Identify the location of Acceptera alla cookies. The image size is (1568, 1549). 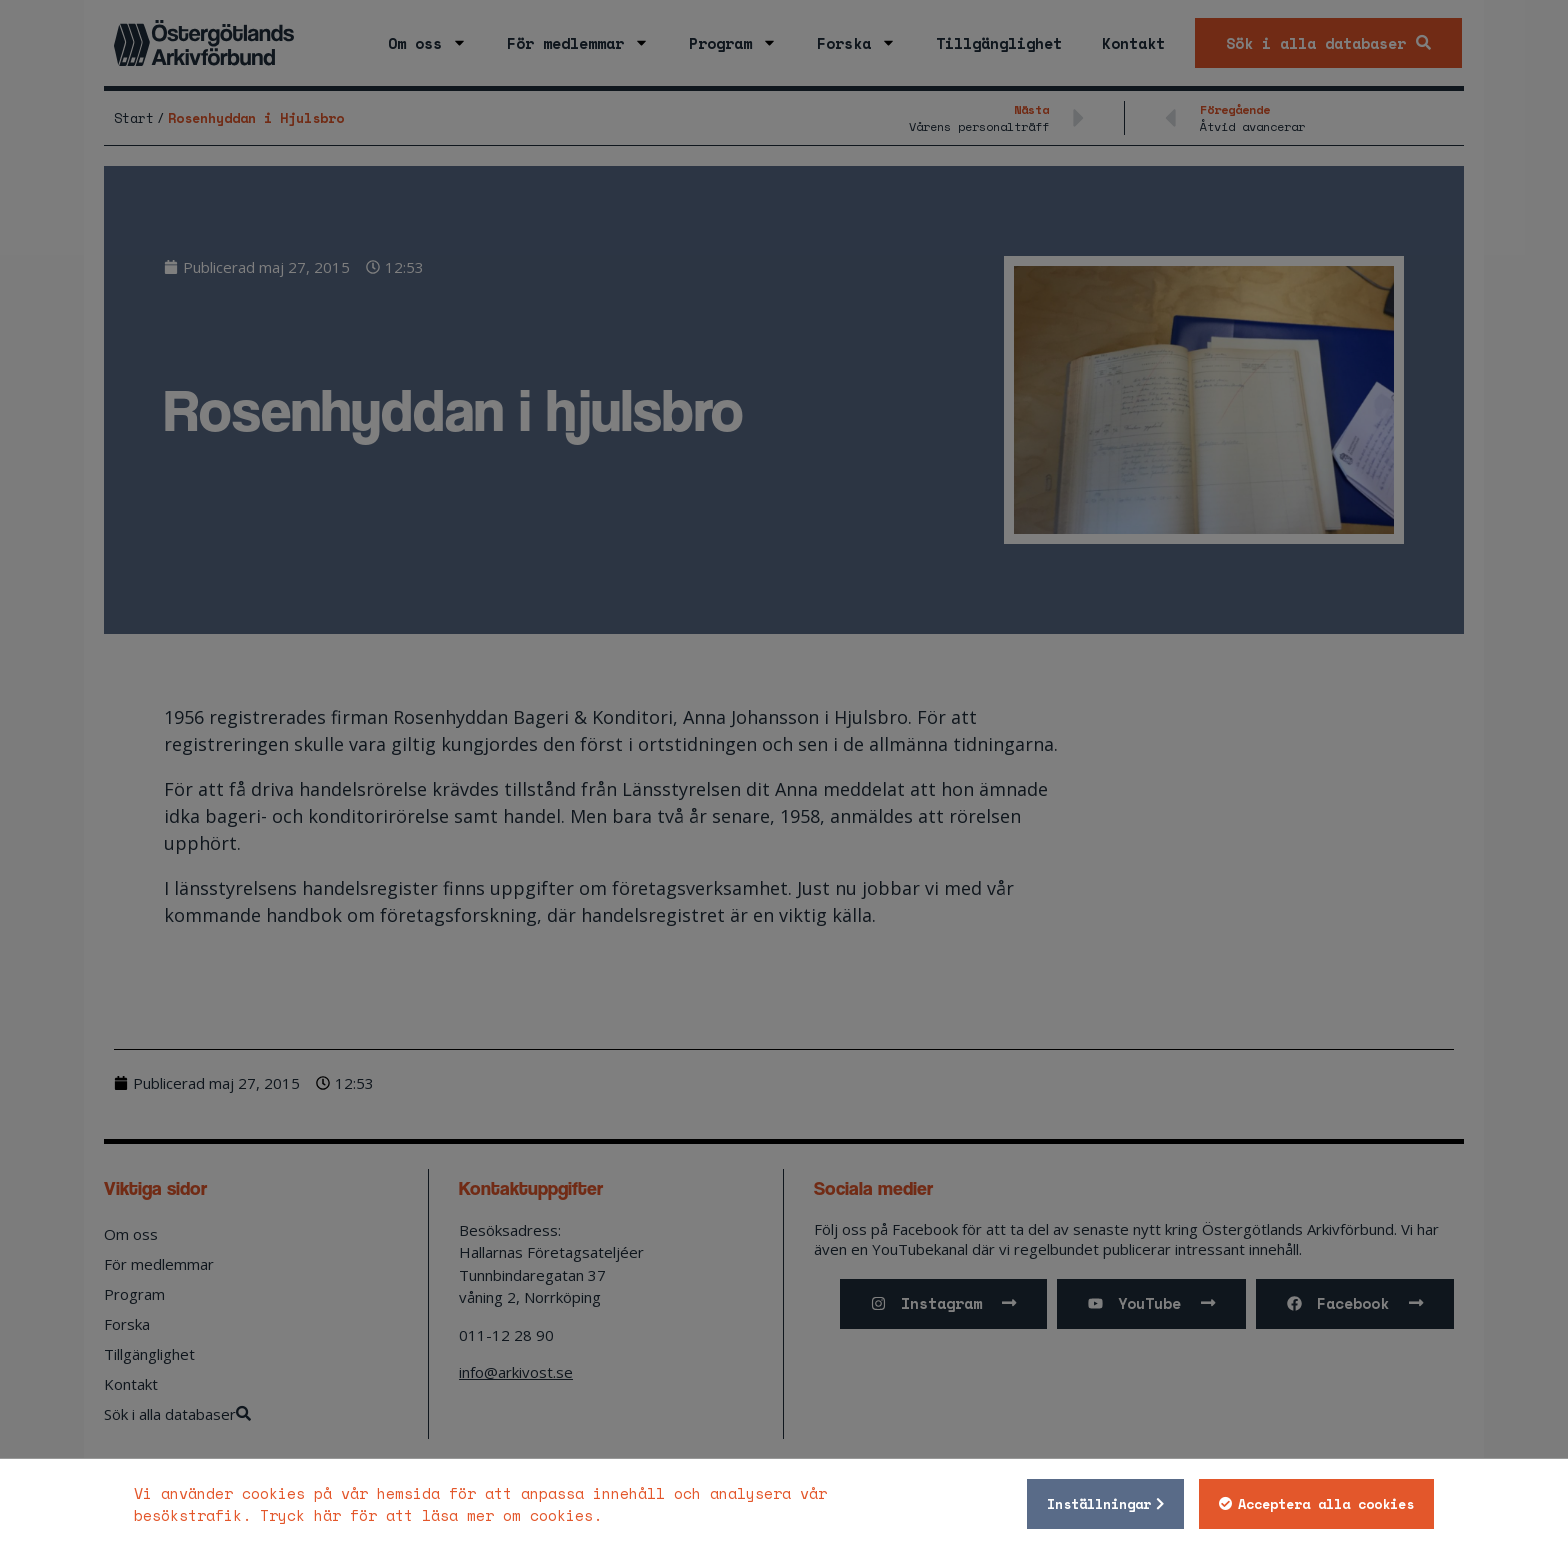
(1326, 1504).